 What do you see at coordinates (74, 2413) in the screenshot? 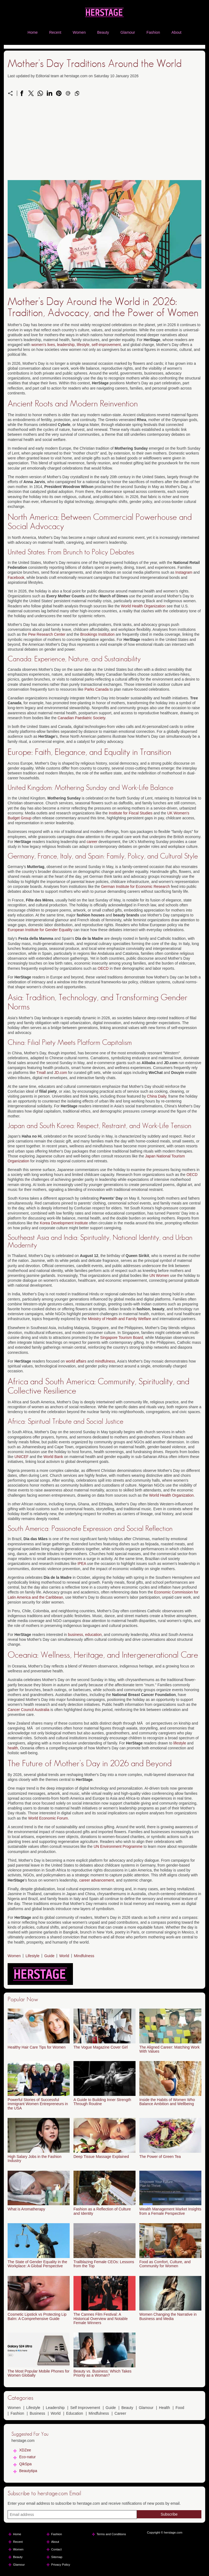
I see `Education` at bounding box center [74, 2413].